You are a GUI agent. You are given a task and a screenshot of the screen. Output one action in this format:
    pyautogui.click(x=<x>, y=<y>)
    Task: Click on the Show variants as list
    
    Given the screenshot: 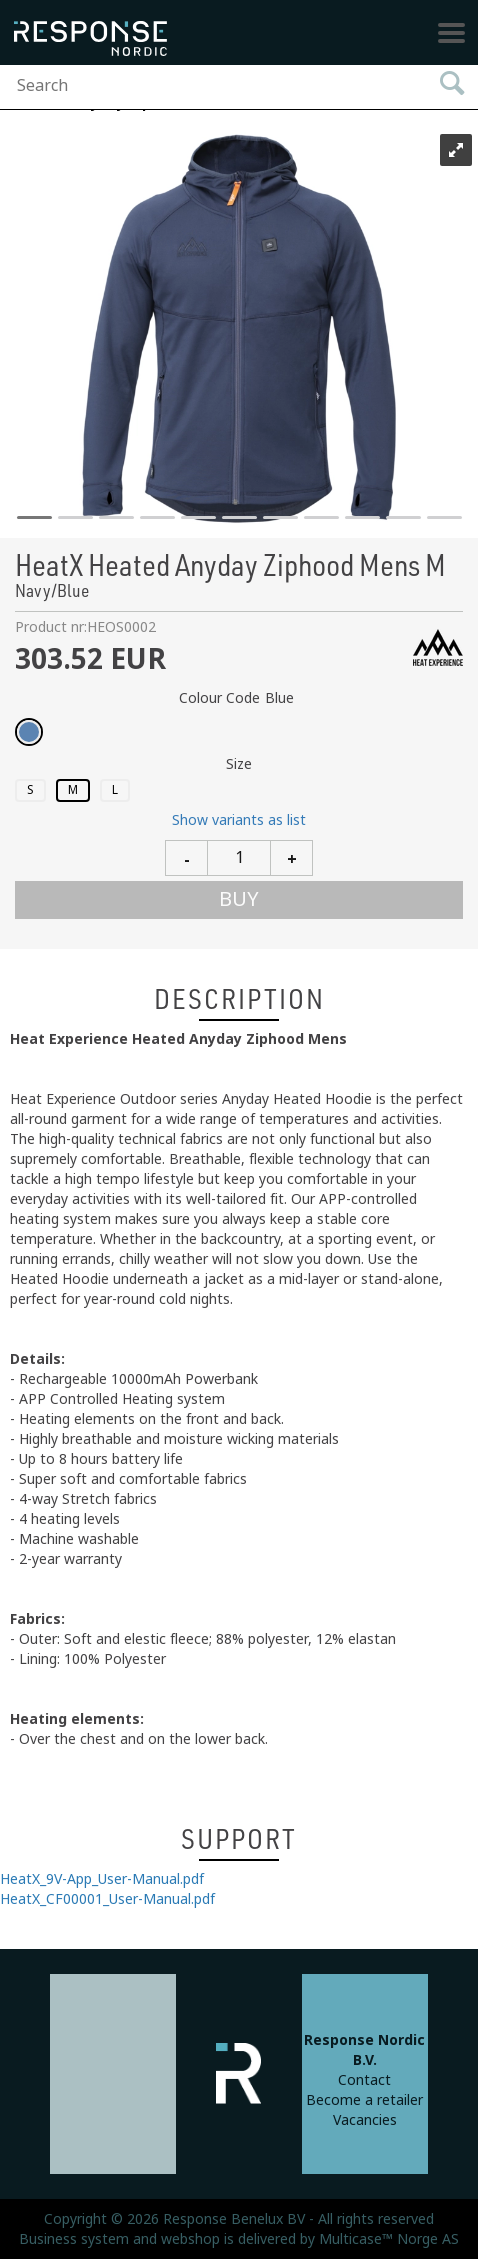 What is the action you would take?
    pyautogui.click(x=239, y=820)
    